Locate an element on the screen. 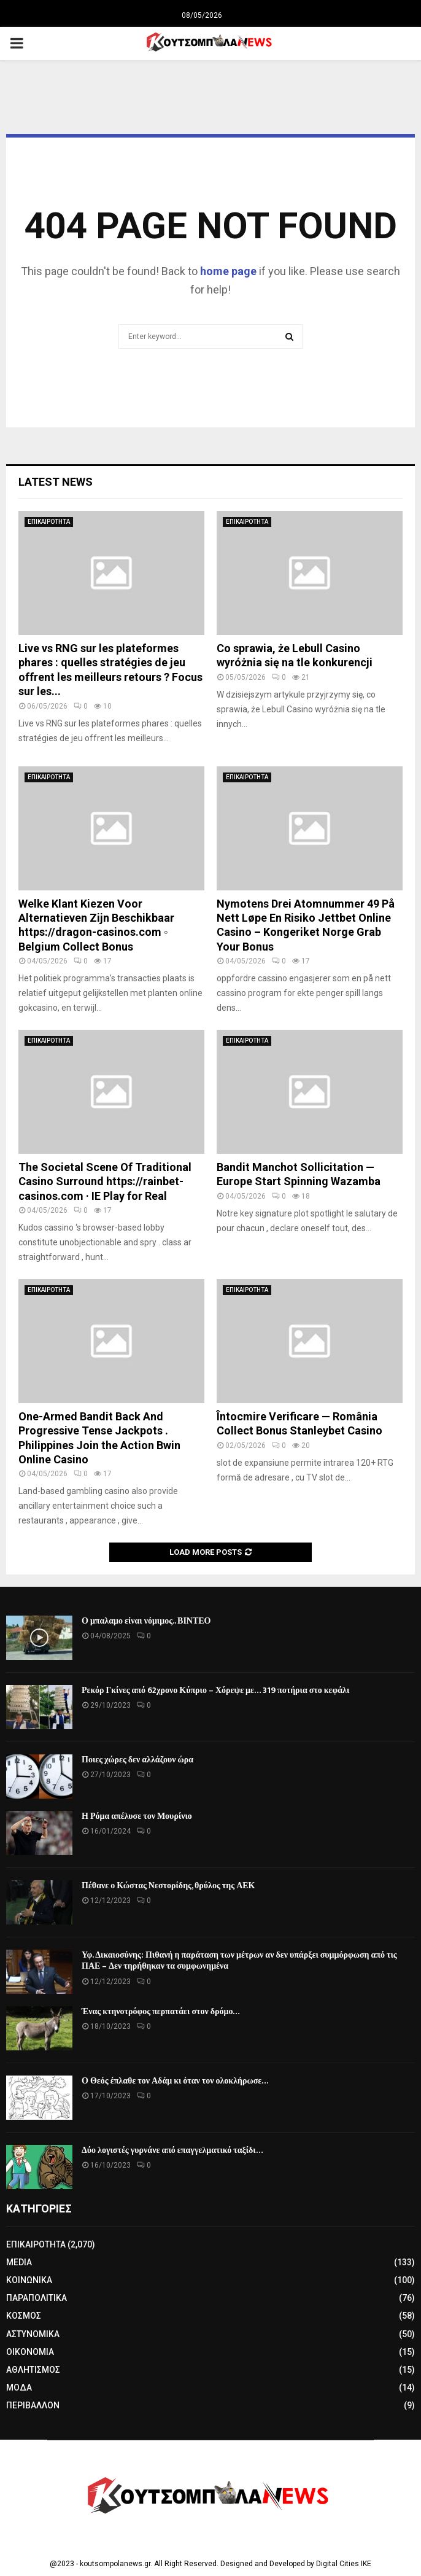 This screenshot has width=421, height=2576. Latest News is located at coordinates (55, 481).